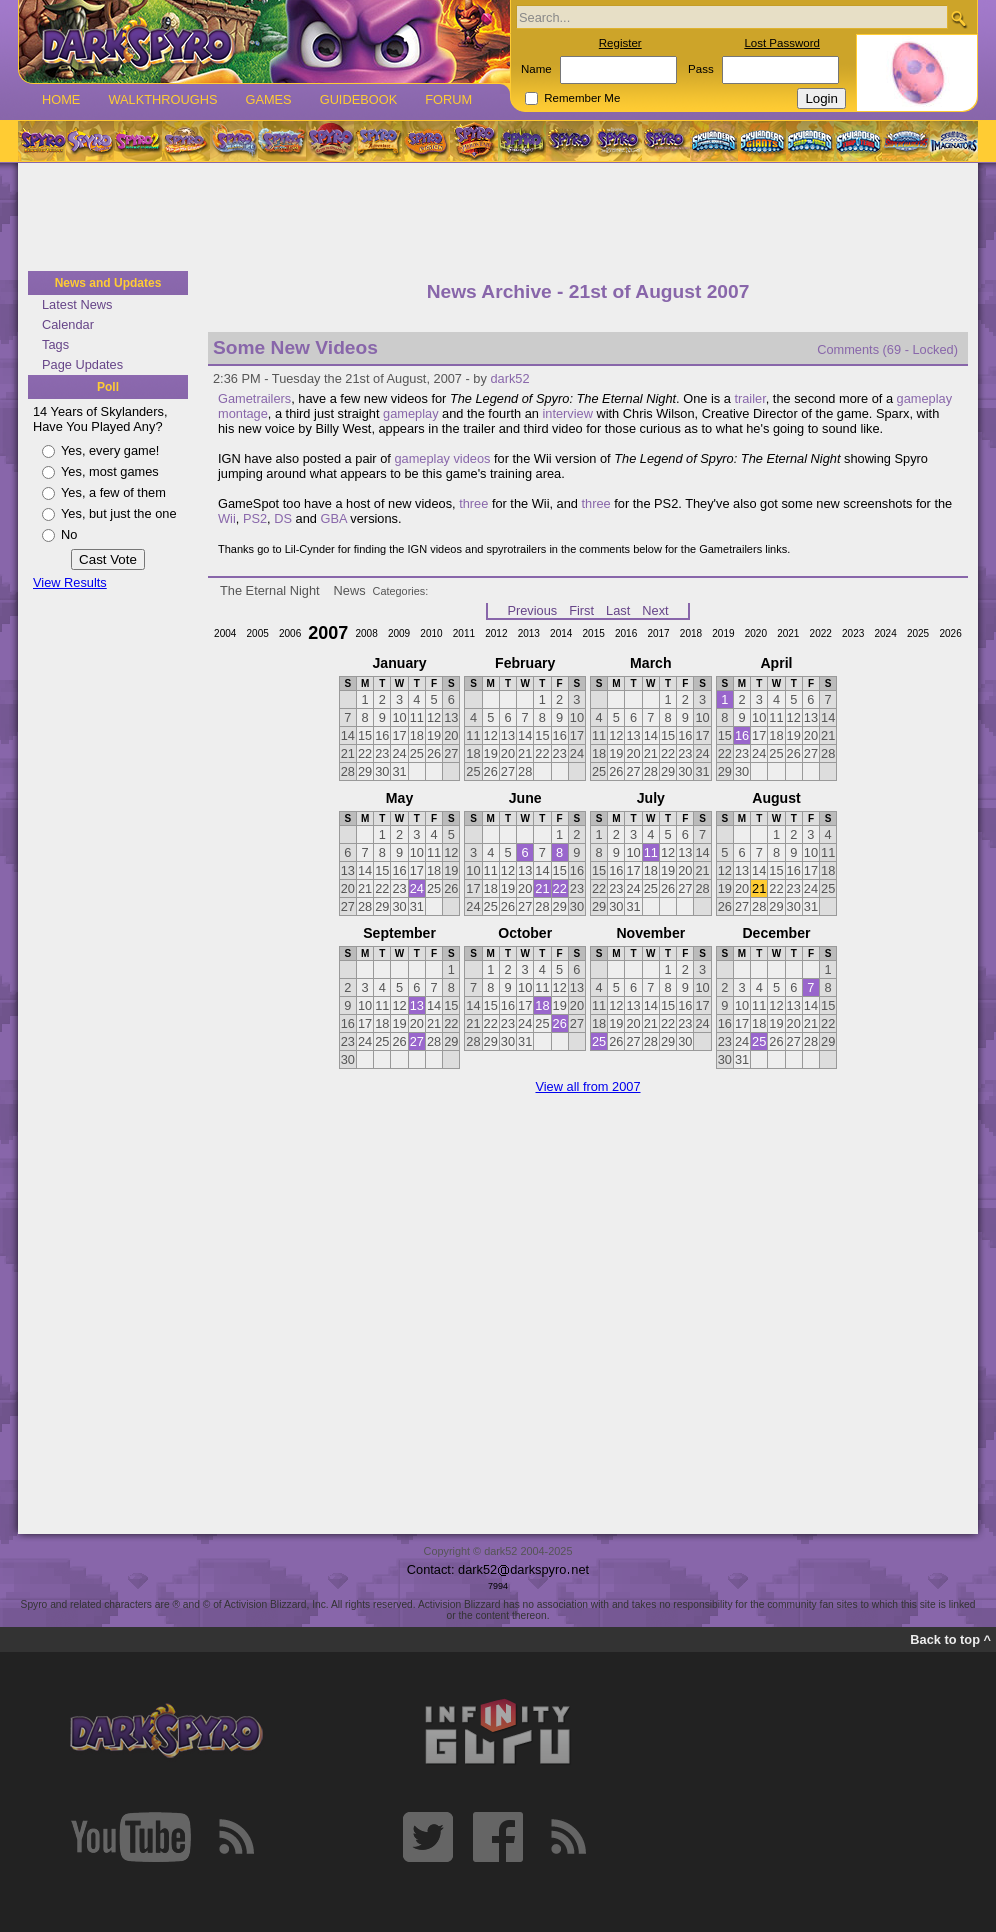  I want to click on The Eternal Night, so click(270, 590).